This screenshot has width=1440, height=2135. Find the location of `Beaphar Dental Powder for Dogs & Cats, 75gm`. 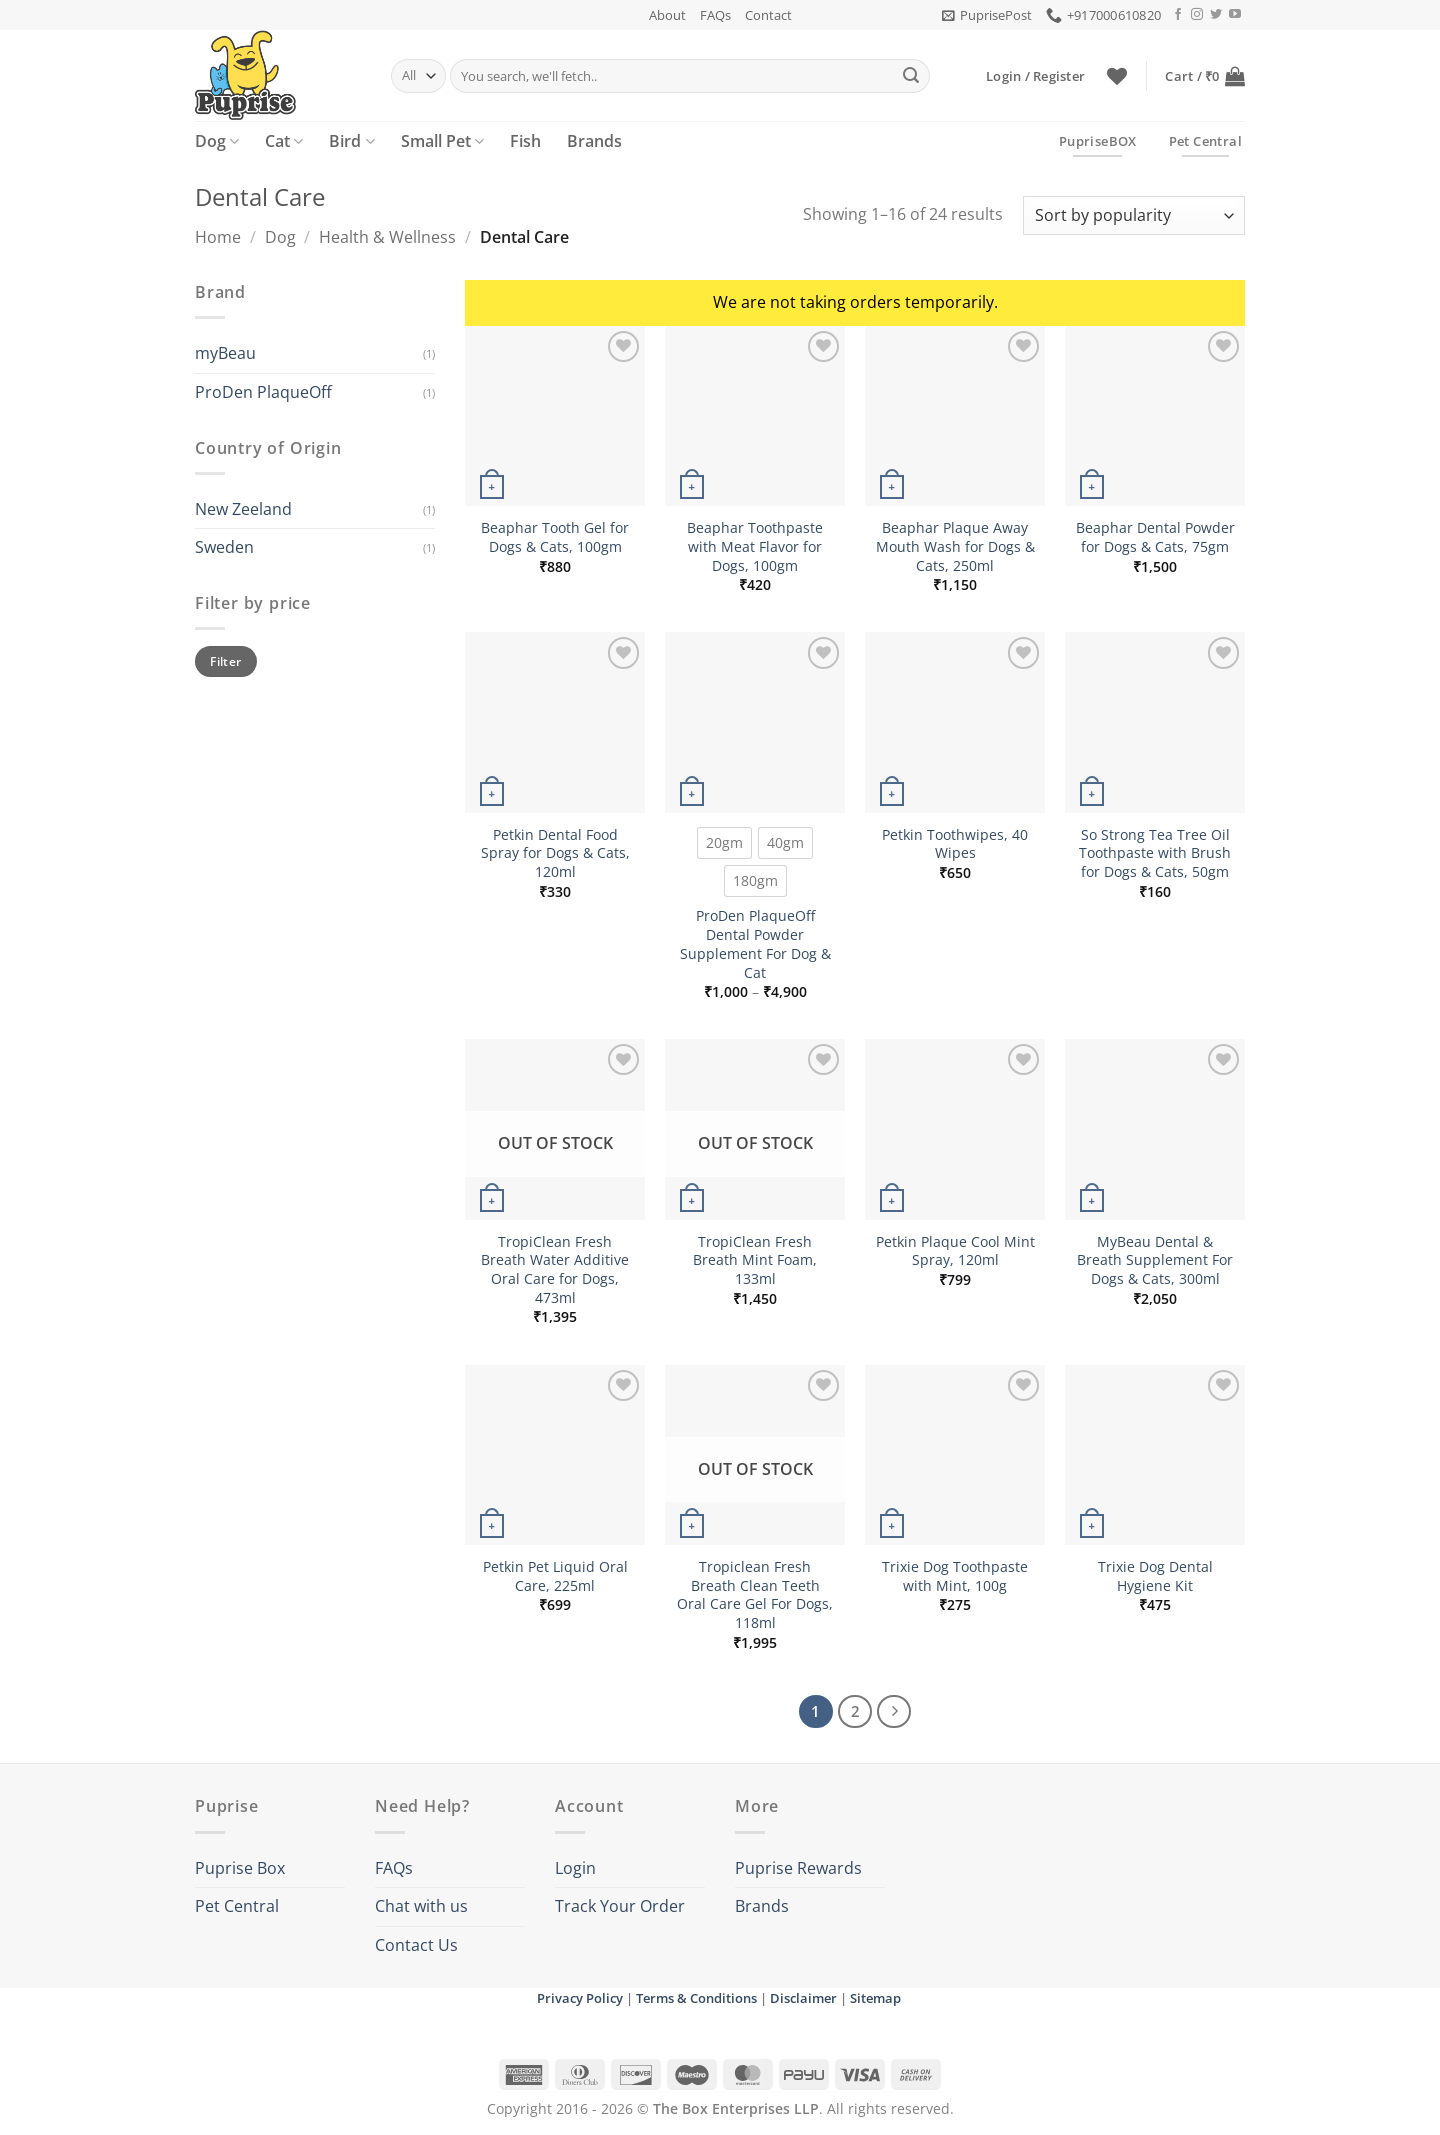

Beaphar Dental Powder for Dogs & Cats, 75gm is located at coordinates (1155, 537).